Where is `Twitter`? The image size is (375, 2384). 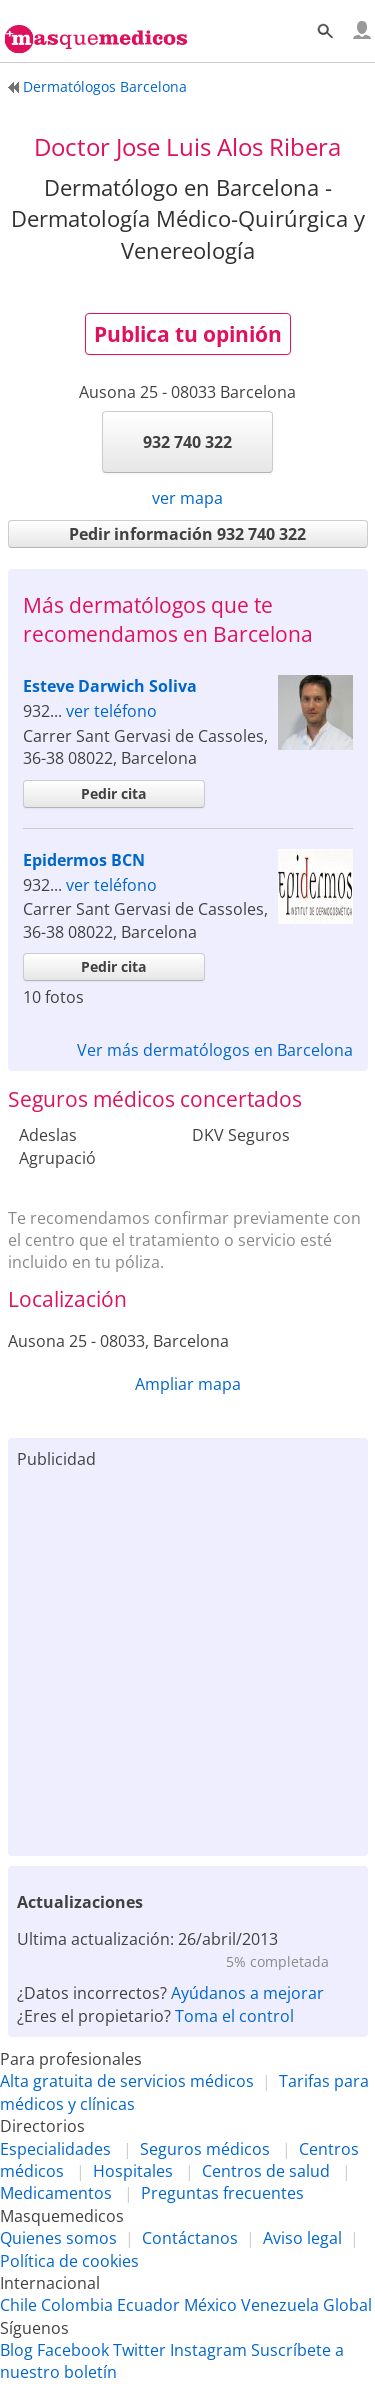
Twitter is located at coordinates (139, 2350).